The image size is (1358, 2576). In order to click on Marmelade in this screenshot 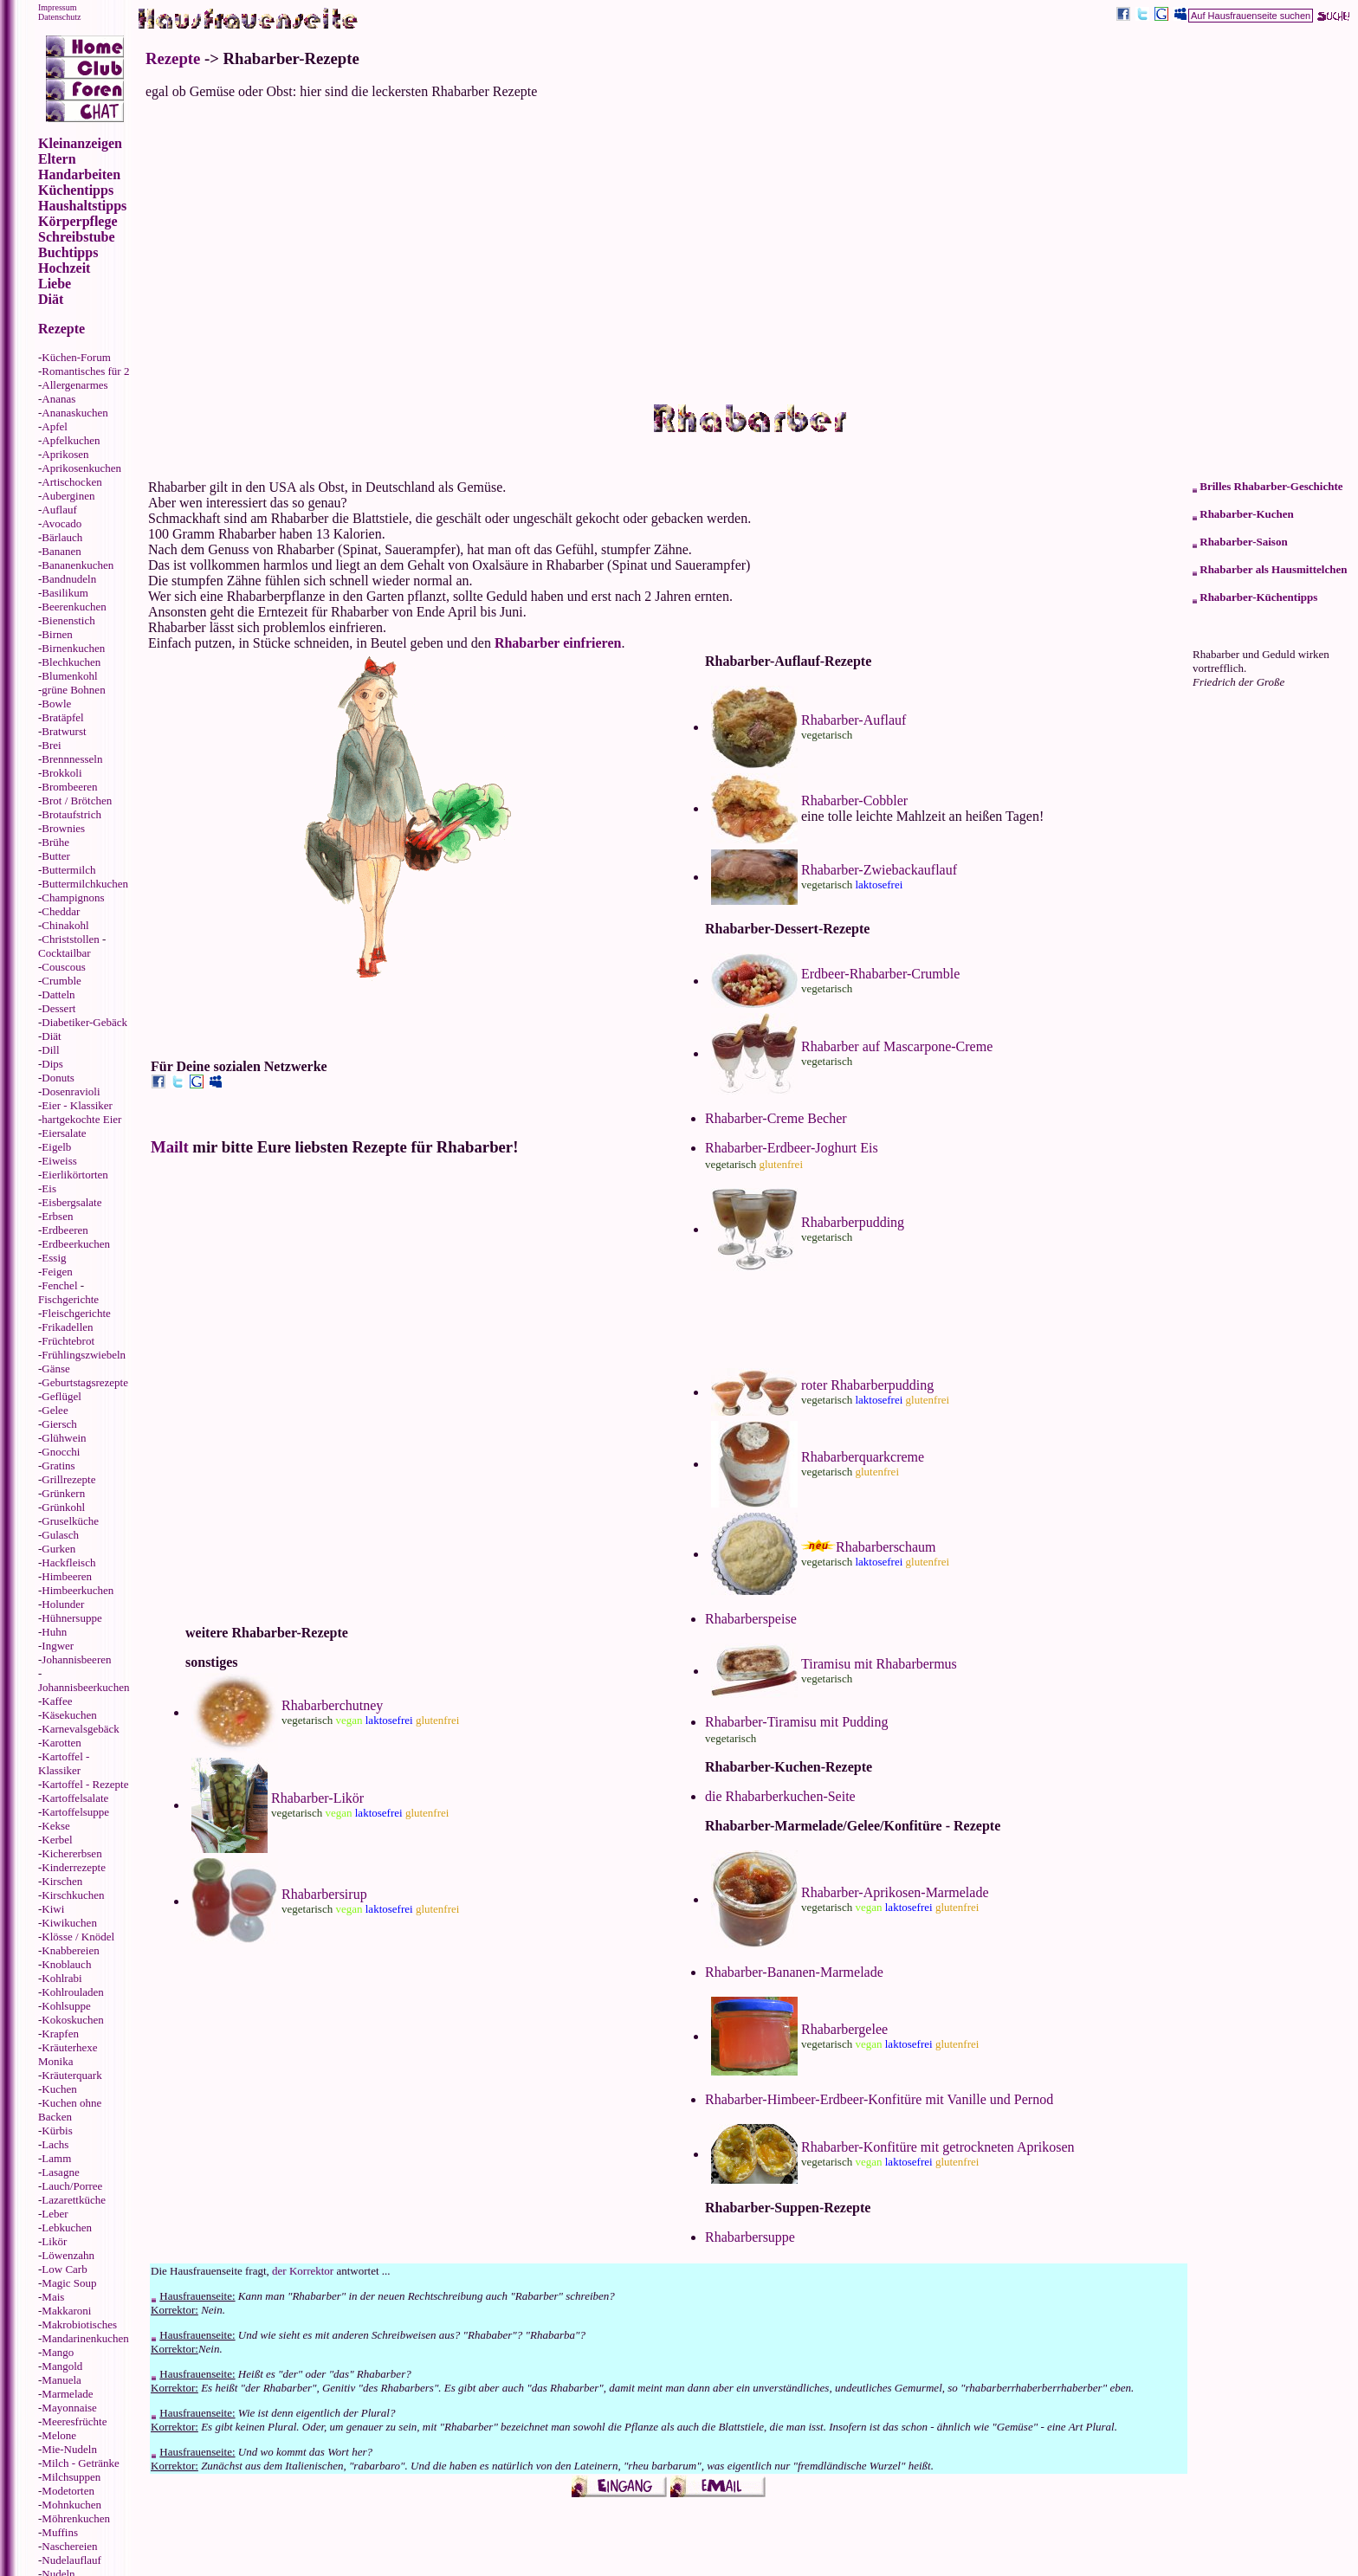, I will do `click(67, 2393)`.